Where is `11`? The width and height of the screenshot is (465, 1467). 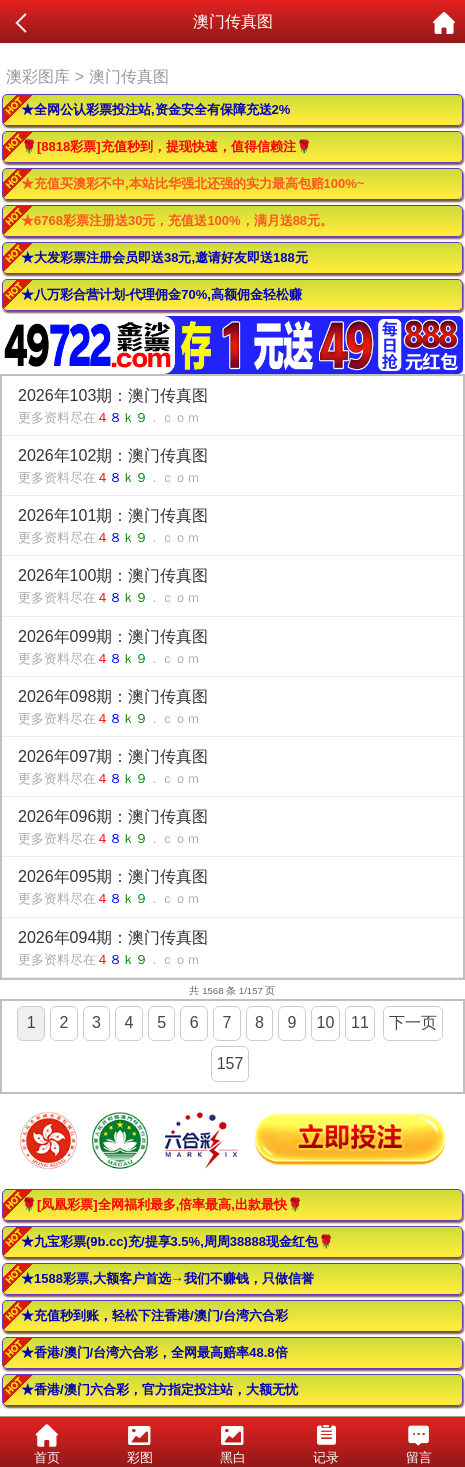 11 is located at coordinates (360, 1022).